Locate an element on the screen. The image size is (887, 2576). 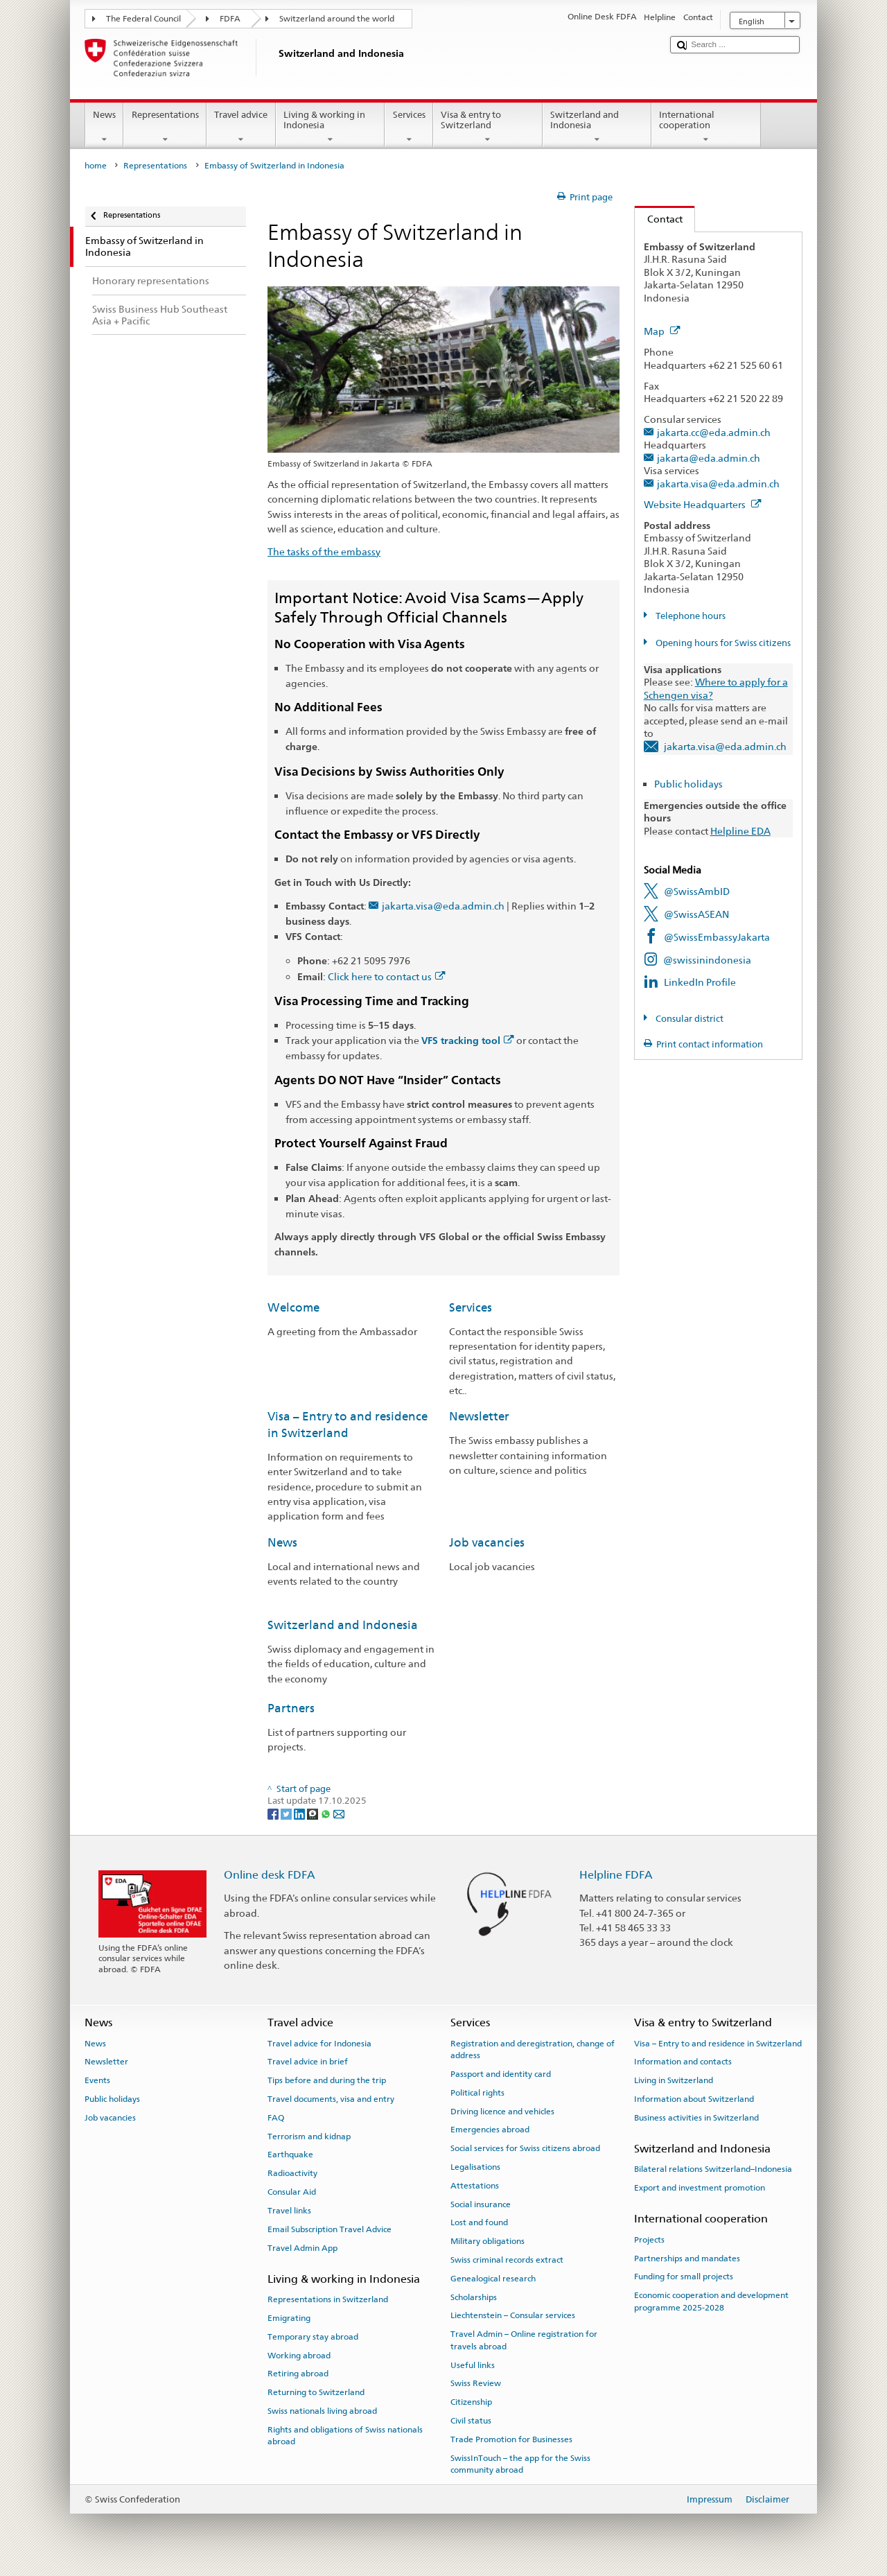
@swissinindonesia is located at coordinates (707, 960).